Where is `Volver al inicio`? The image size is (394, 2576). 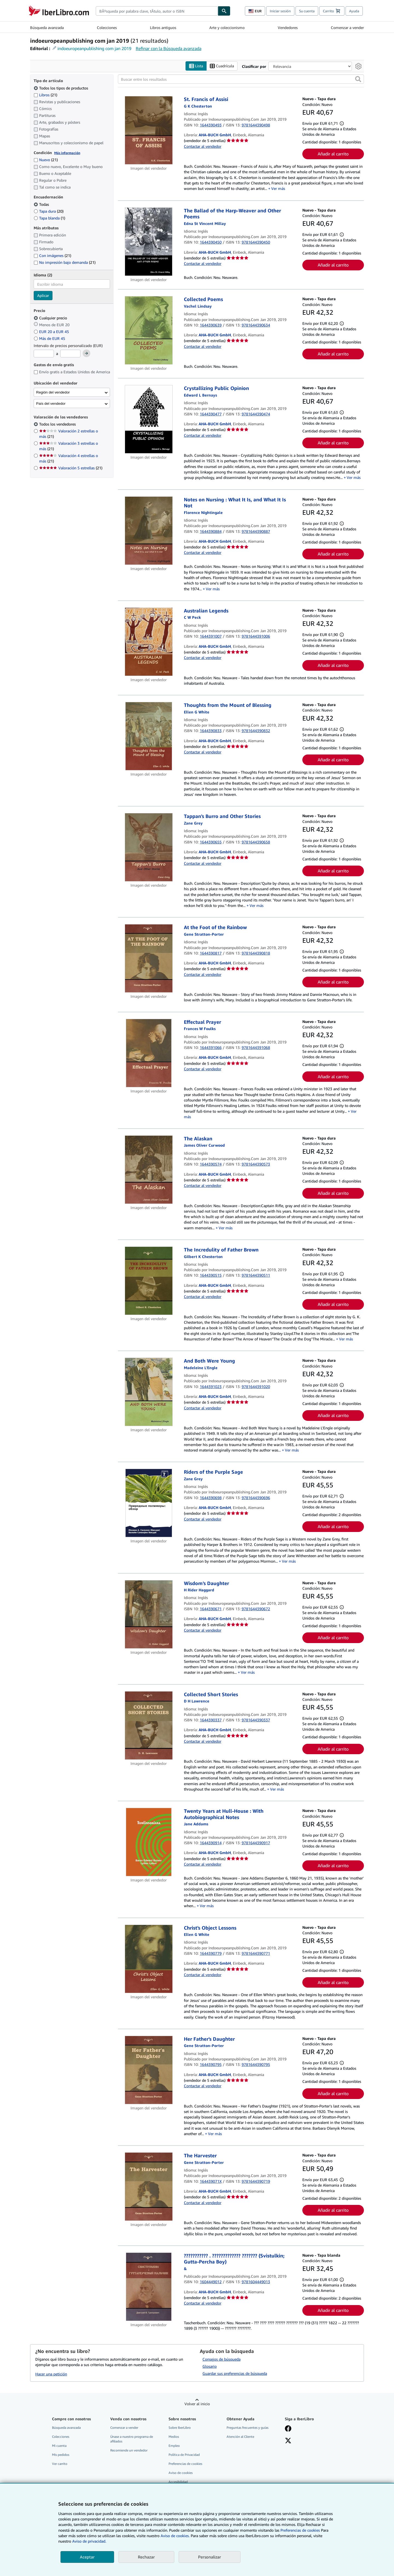
Volver al inicio is located at coordinates (197, 2403).